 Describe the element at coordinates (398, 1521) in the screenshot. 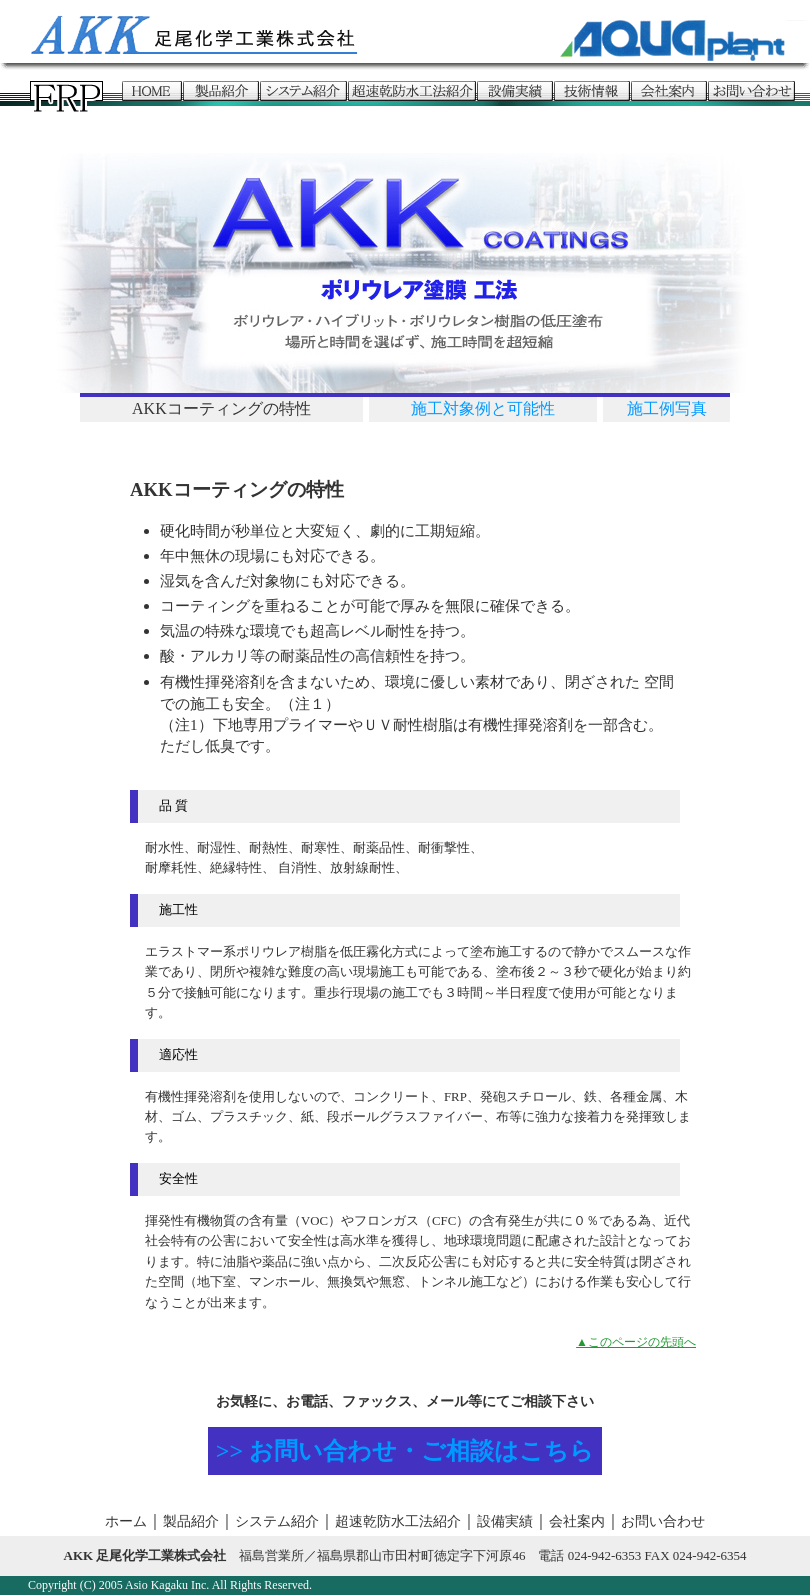

I see `超速乾防水工法紹介` at that location.